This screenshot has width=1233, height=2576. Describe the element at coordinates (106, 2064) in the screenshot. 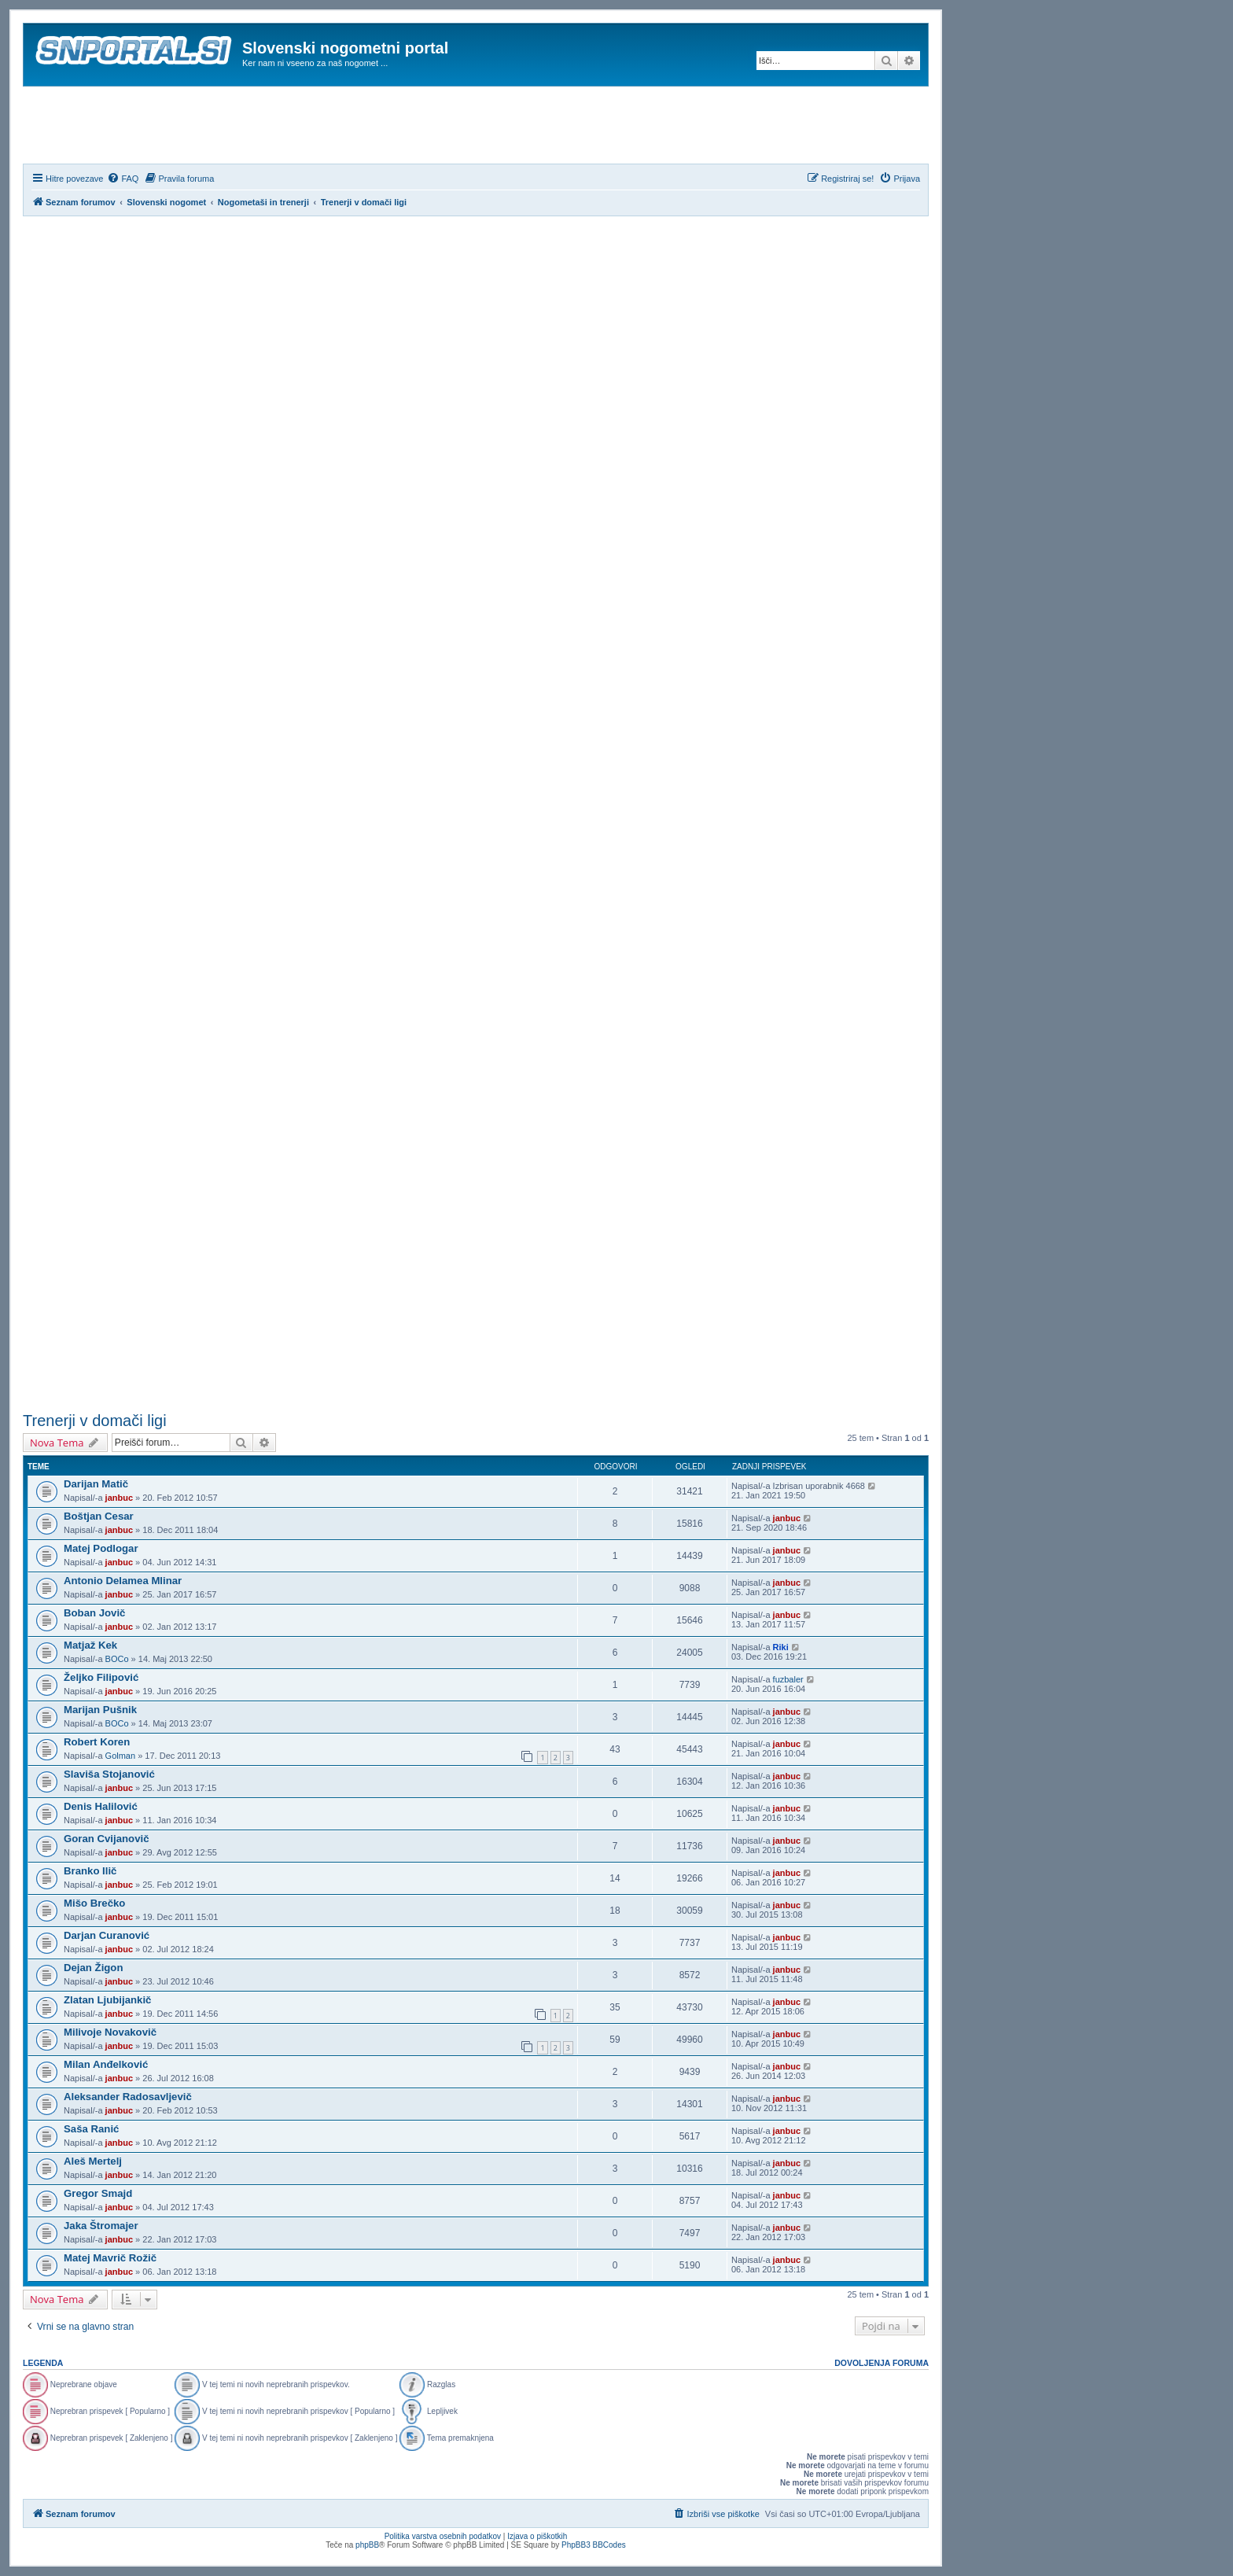

I see `Milan Anđelković` at that location.